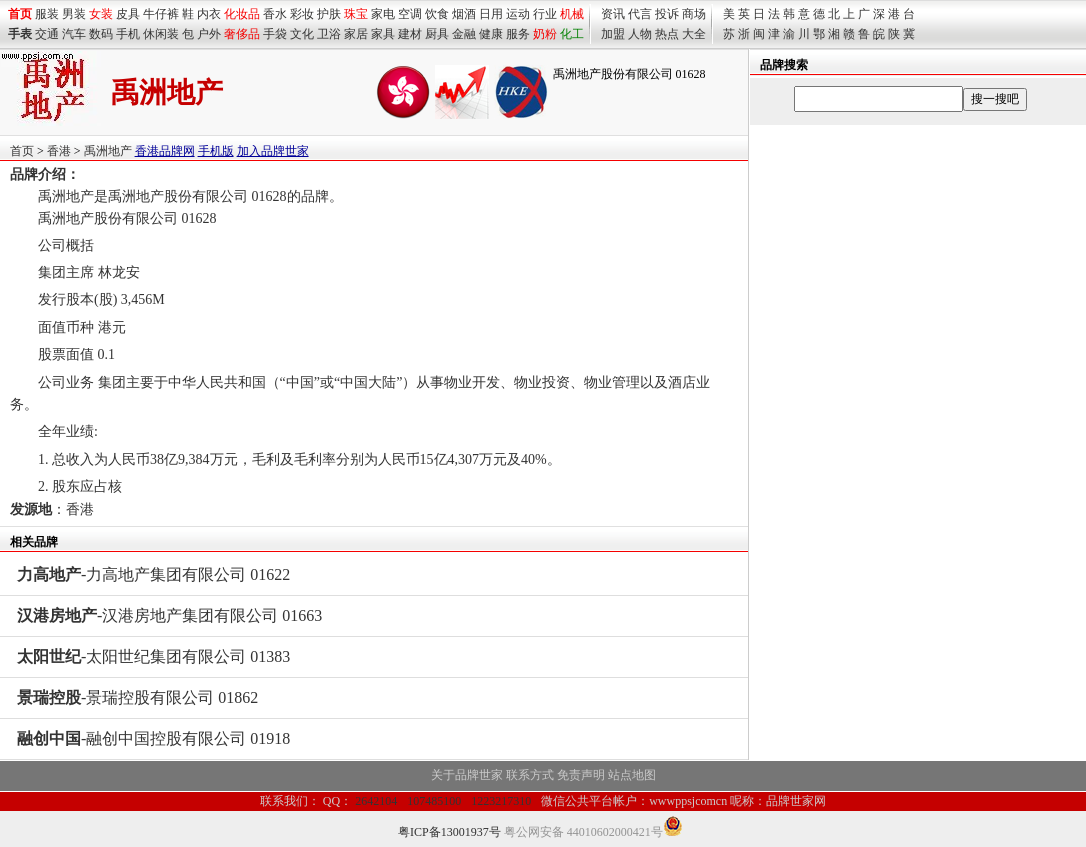 The width and height of the screenshot is (1086, 847). What do you see at coordinates (22, 151) in the screenshot?
I see `首页` at bounding box center [22, 151].